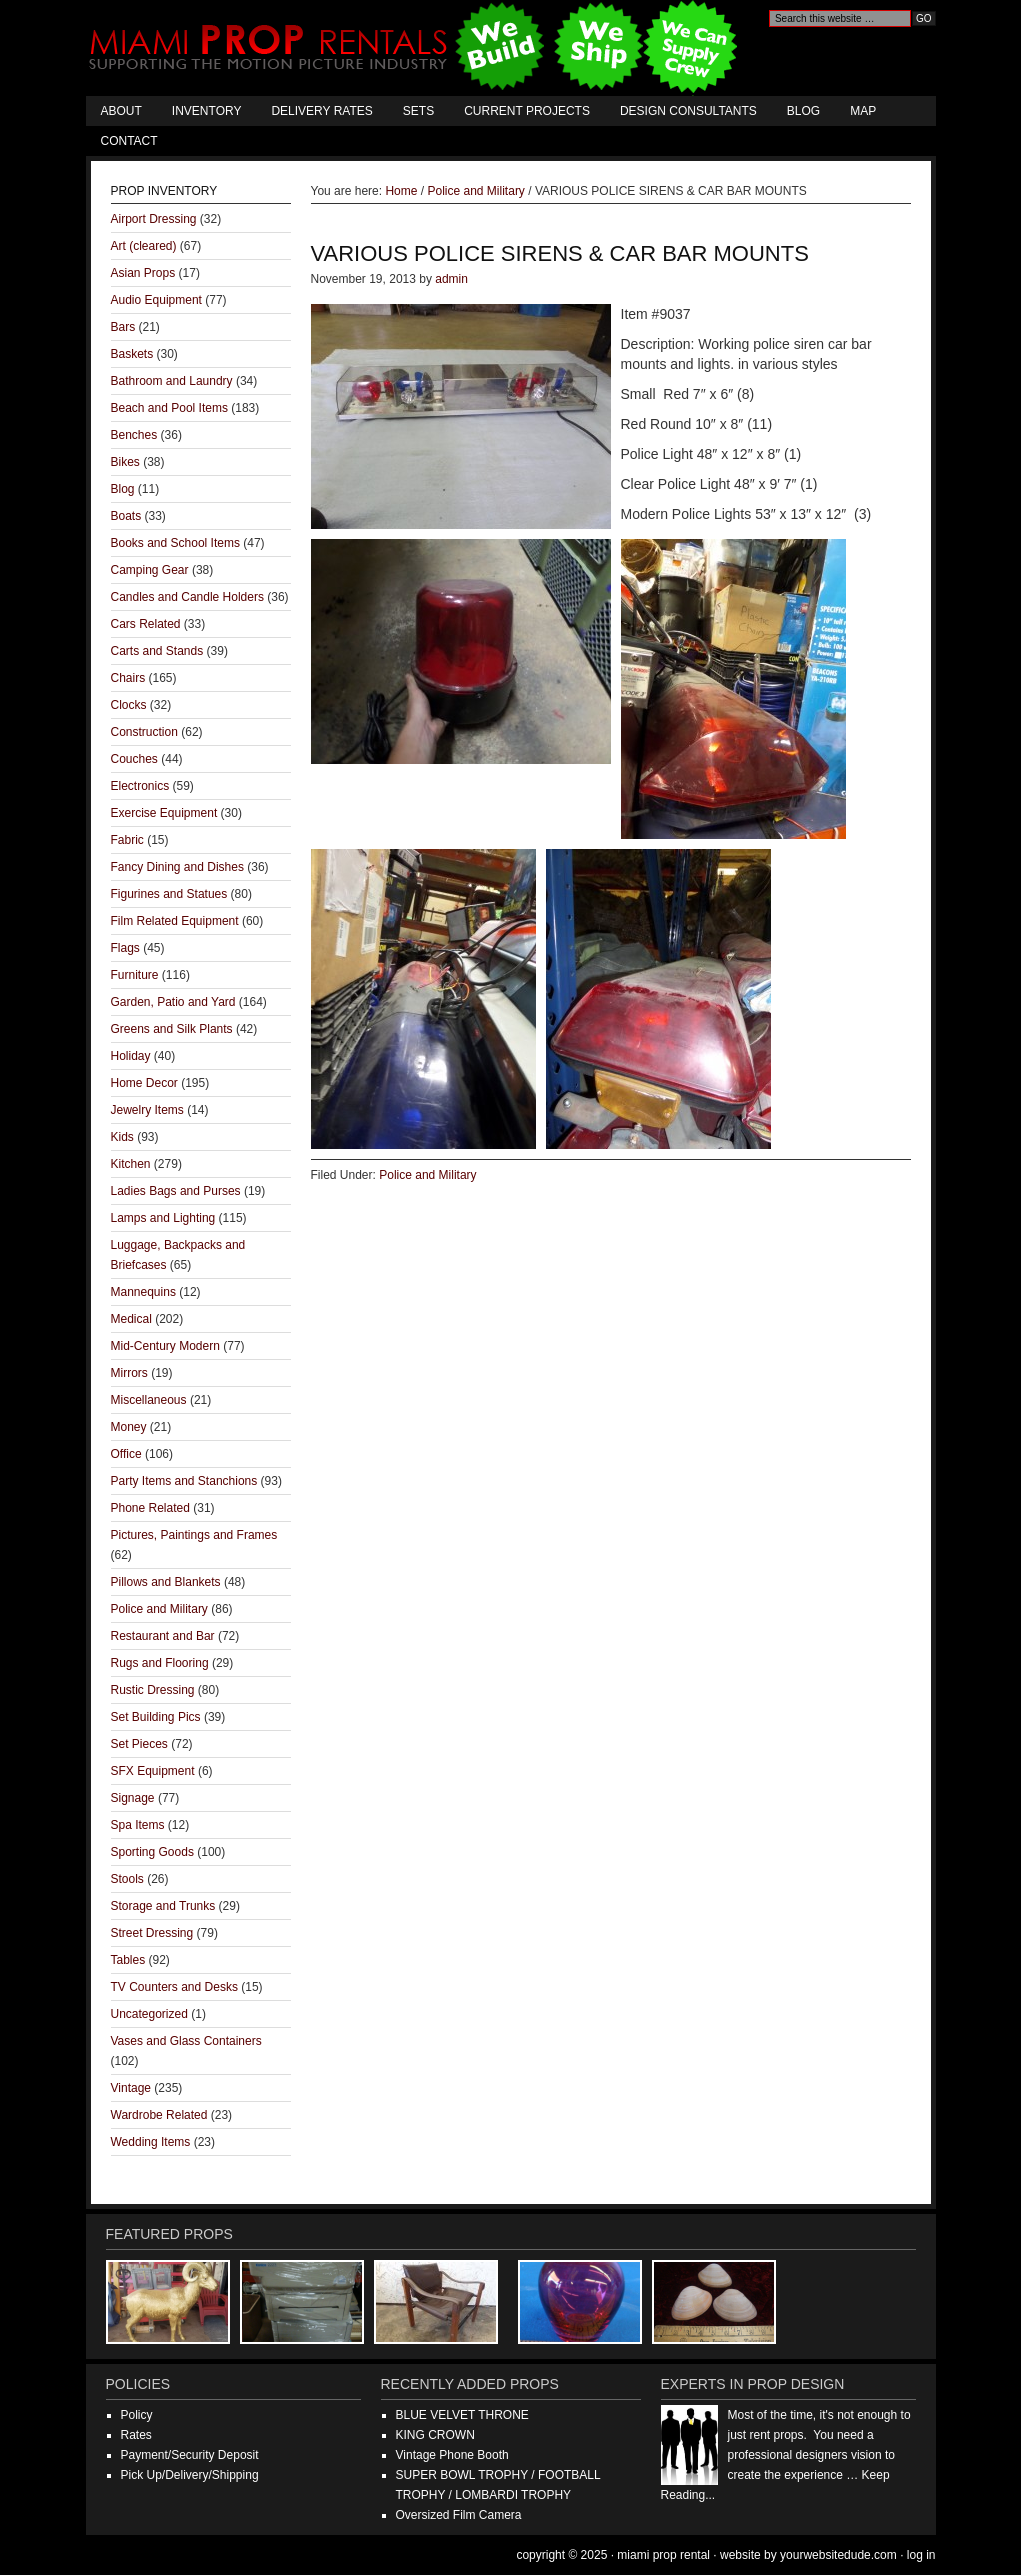 The height and width of the screenshot is (2575, 1021). What do you see at coordinates (143, 273) in the screenshot?
I see `Asian Props` at bounding box center [143, 273].